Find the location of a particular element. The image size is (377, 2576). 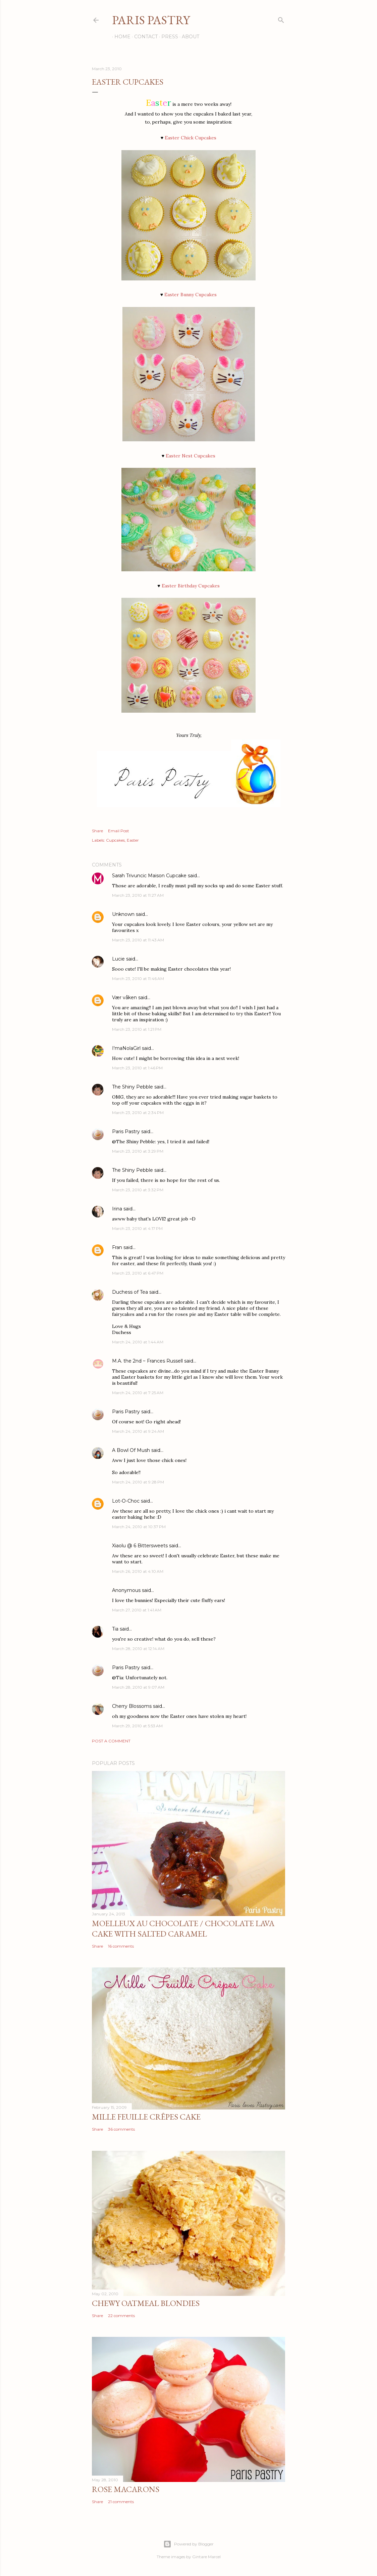

Vær våken is located at coordinates (124, 997).